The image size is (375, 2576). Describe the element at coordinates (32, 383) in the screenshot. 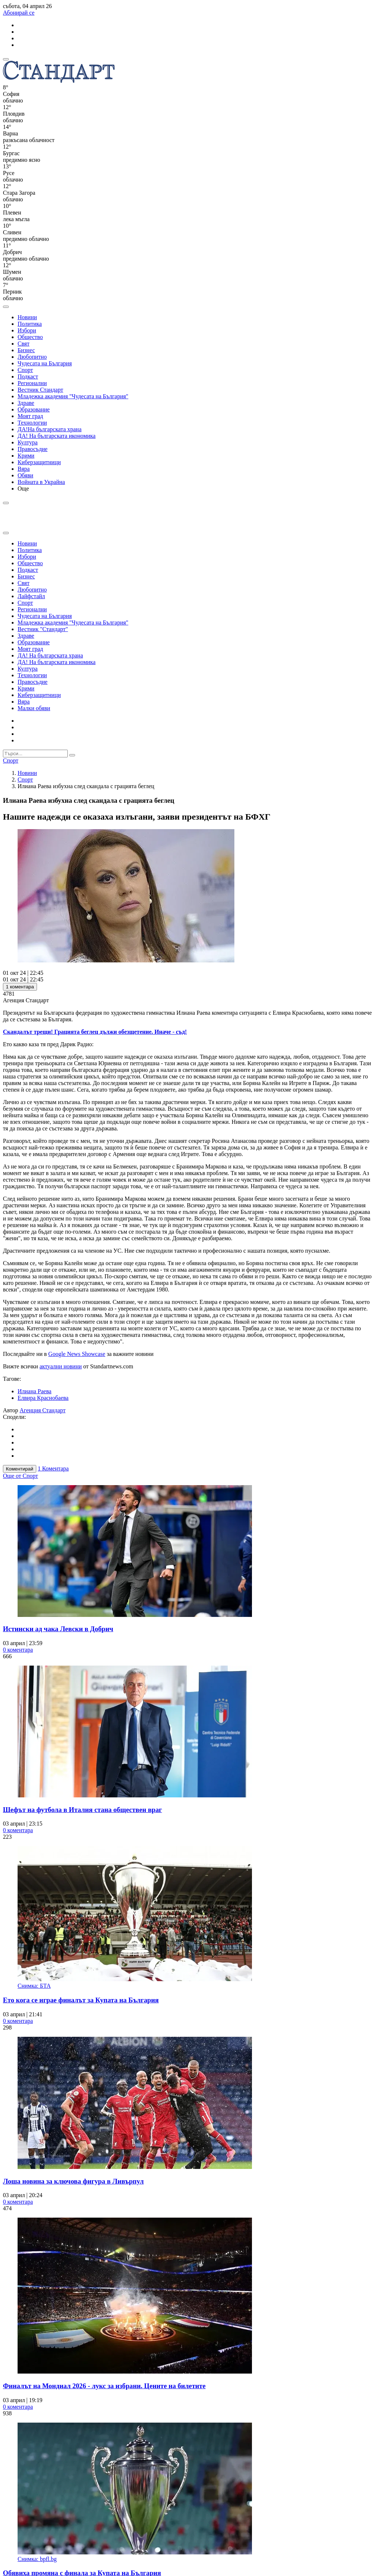

I see `Регионални` at that location.